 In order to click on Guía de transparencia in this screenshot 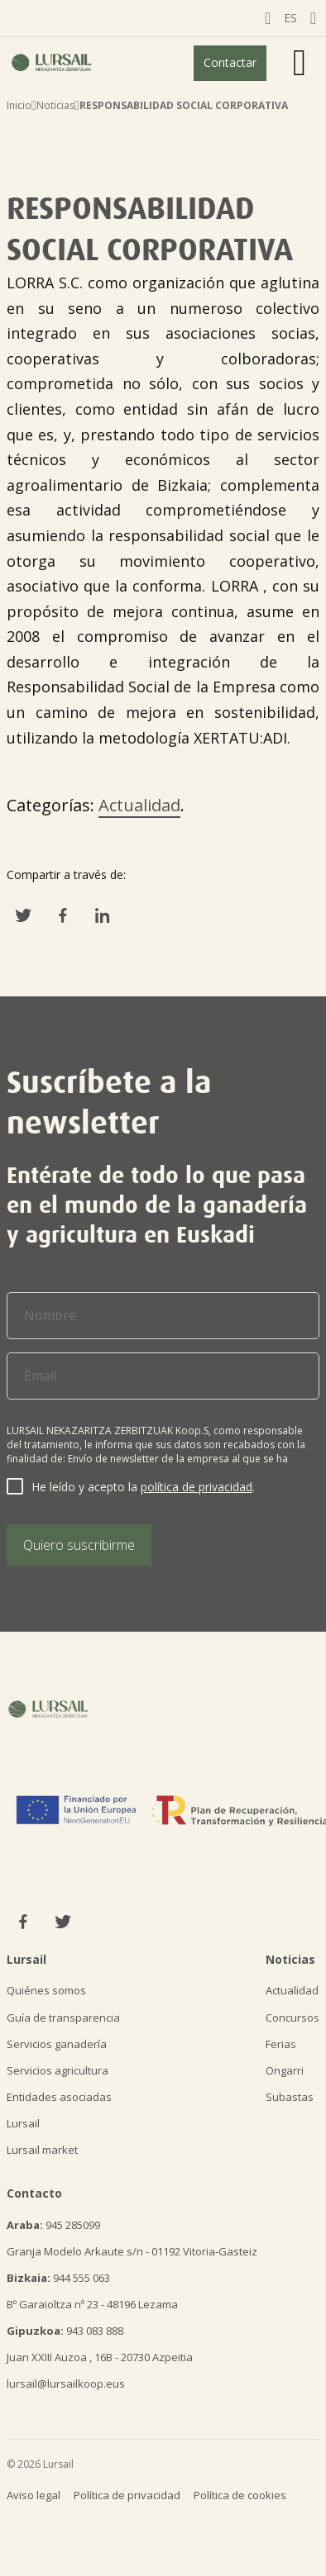, I will do `click(63, 2017)`.